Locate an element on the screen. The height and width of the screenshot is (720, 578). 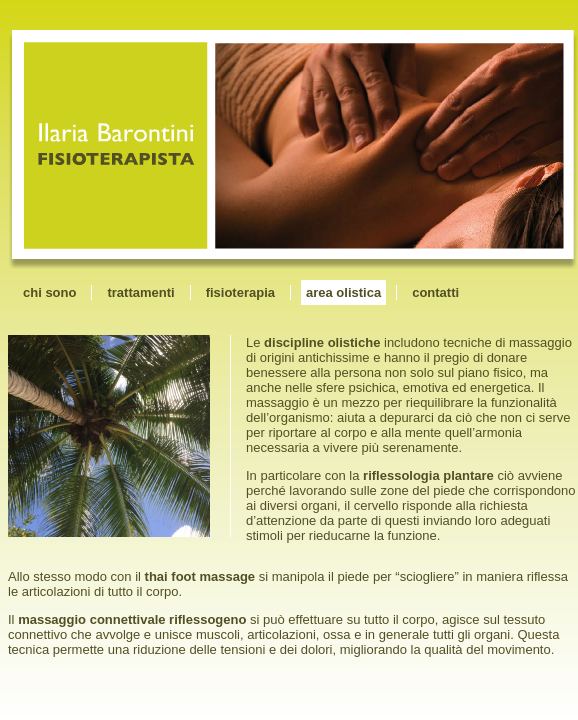
chi sono is located at coordinates (49, 292).